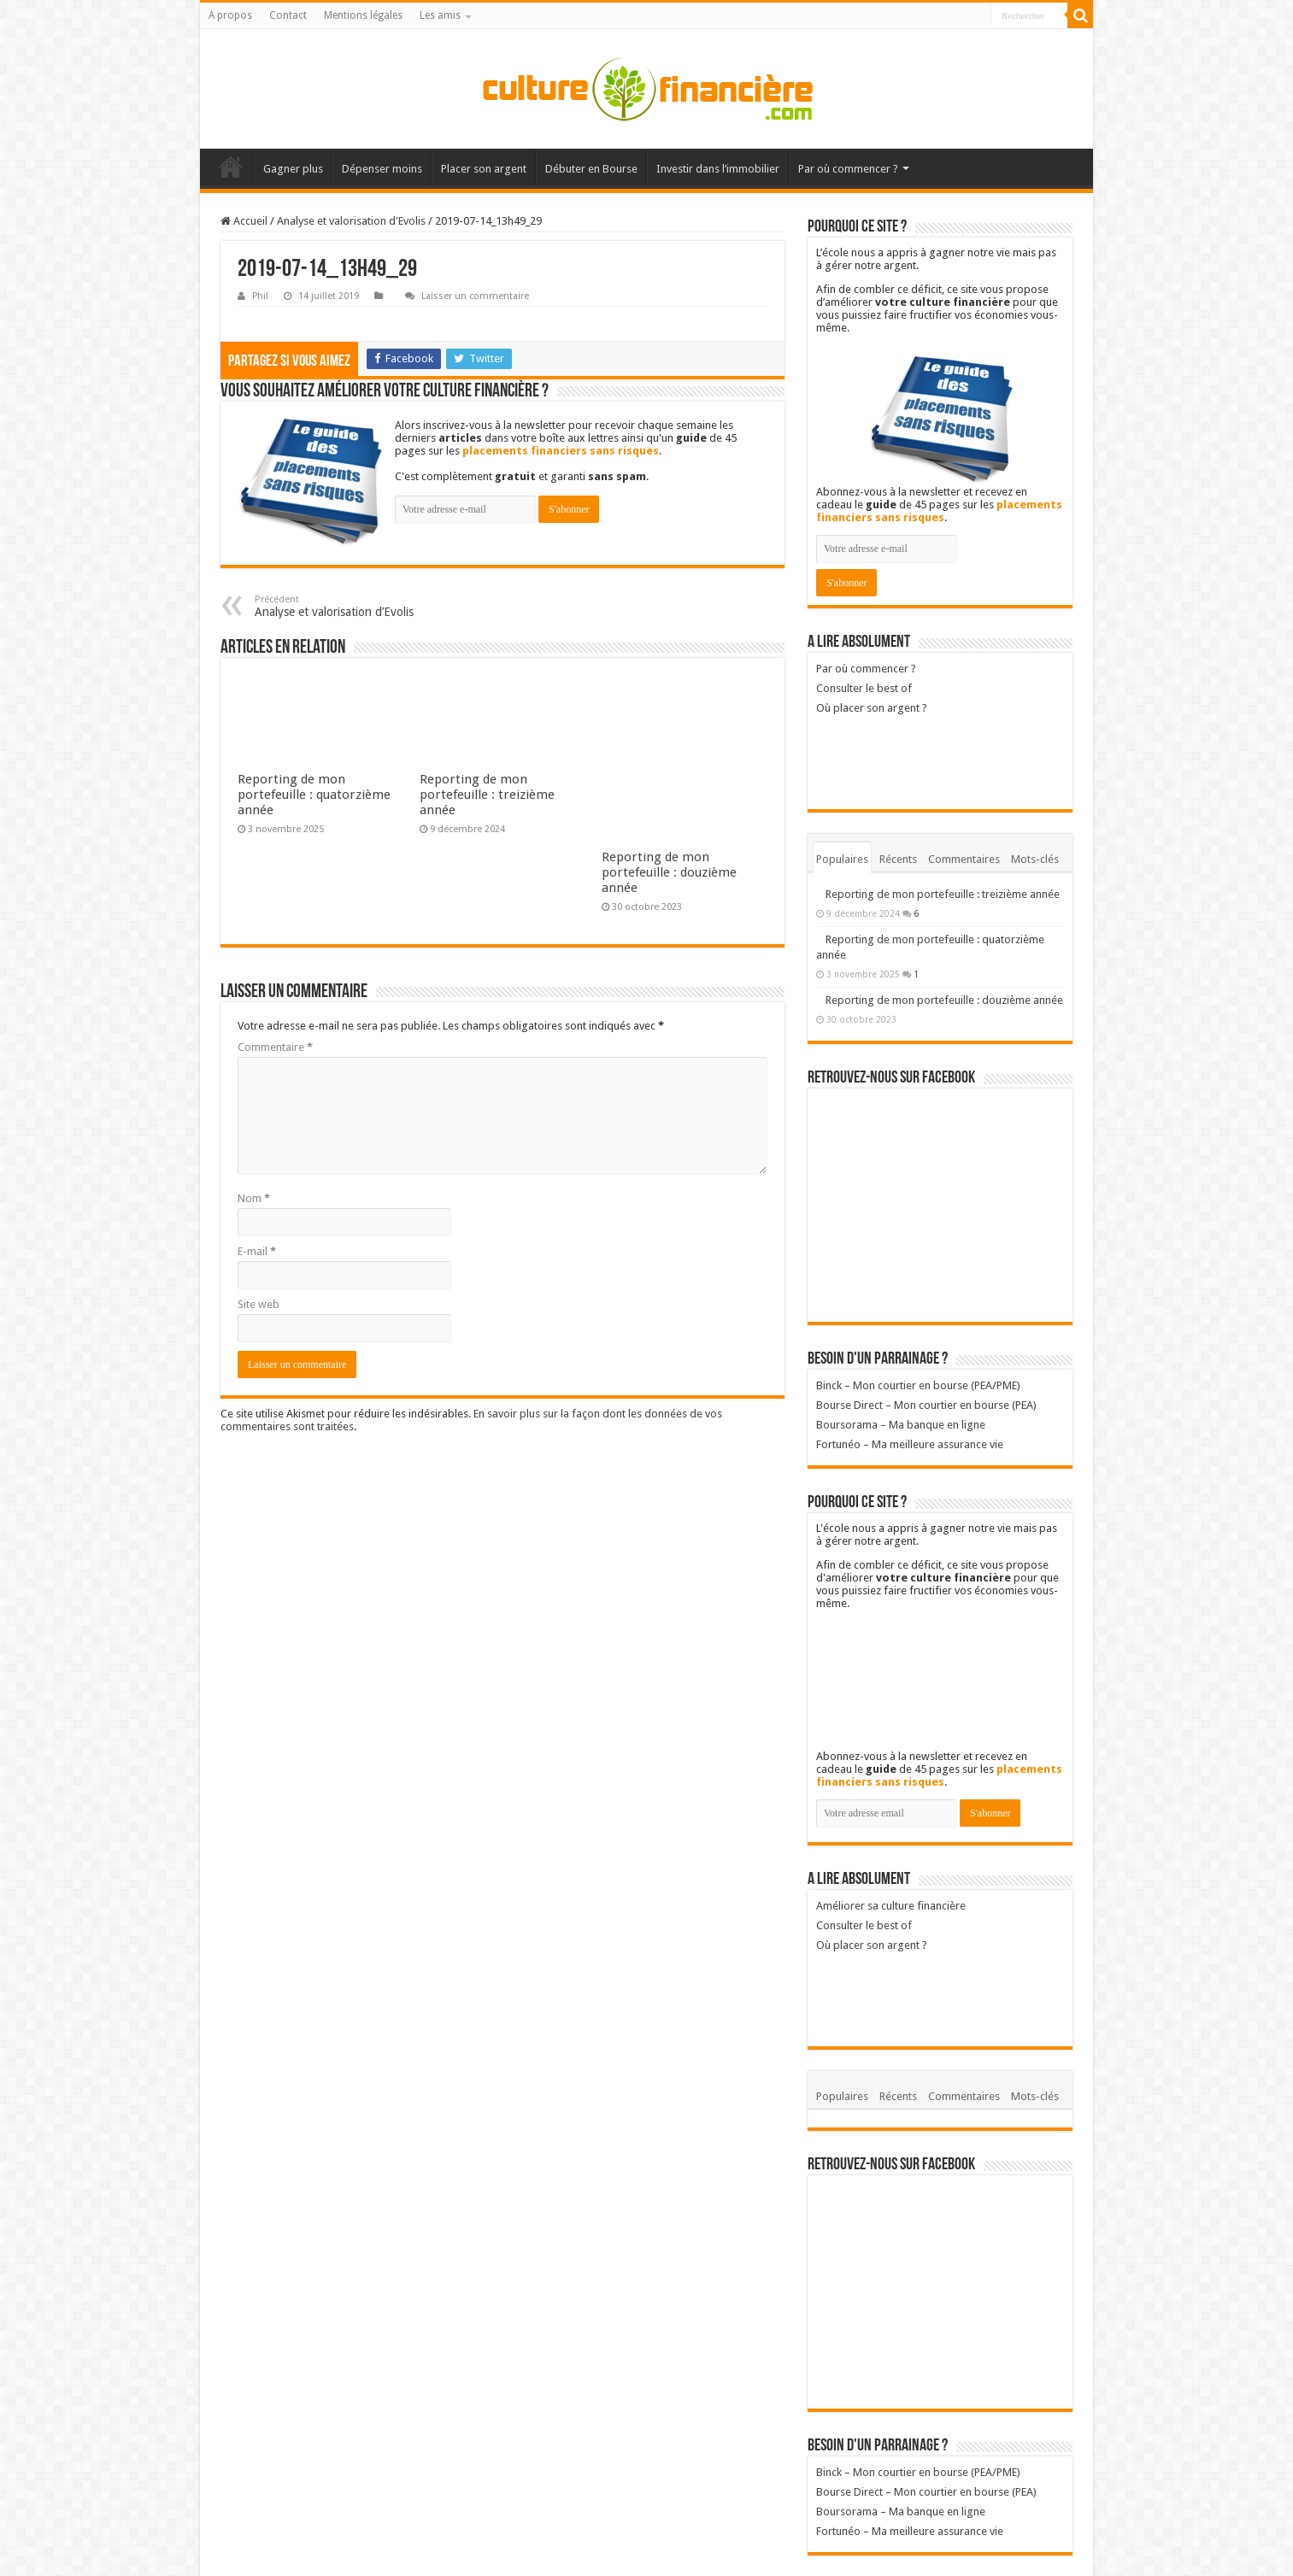  Describe the element at coordinates (382, 168) in the screenshot. I see `Dépenser moins` at that location.